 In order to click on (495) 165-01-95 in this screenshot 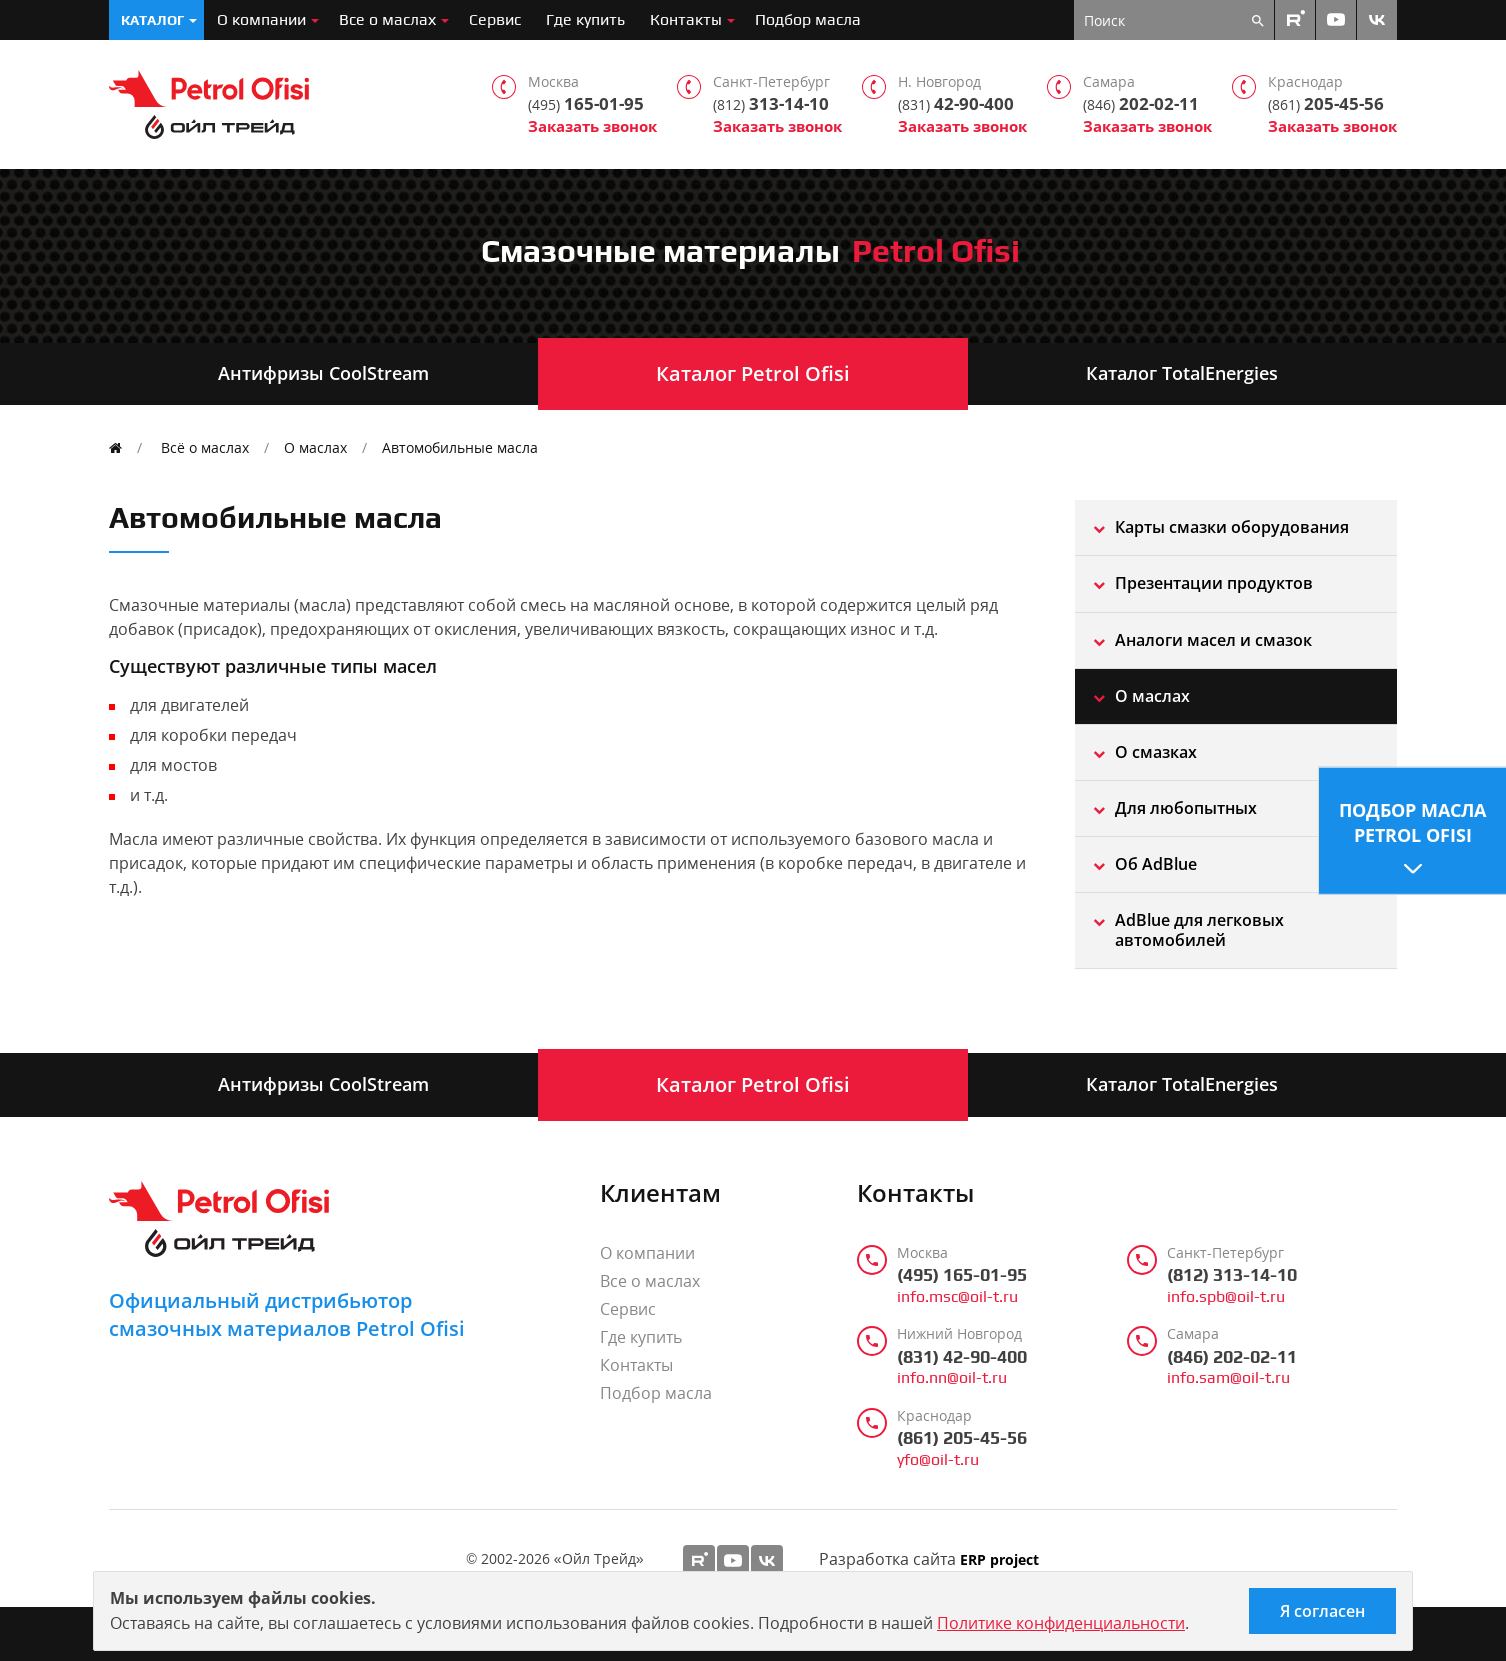, I will do `click(962, 1275)`.